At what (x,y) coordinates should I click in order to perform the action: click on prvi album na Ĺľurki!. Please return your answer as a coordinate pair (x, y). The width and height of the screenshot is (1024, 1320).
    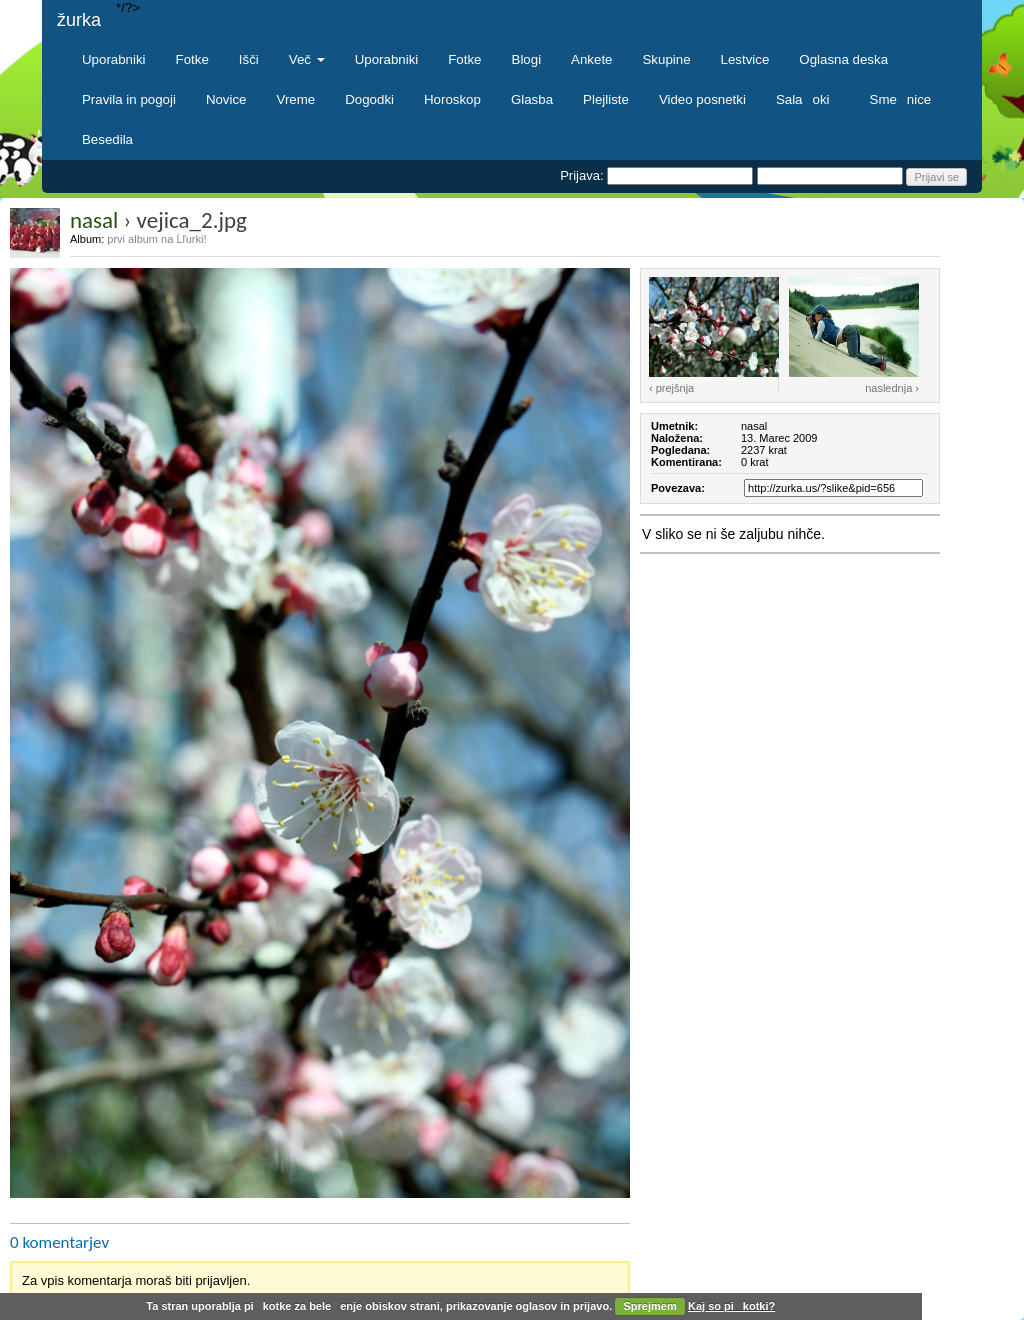
    Looking at the image, I should click on (156, 239).